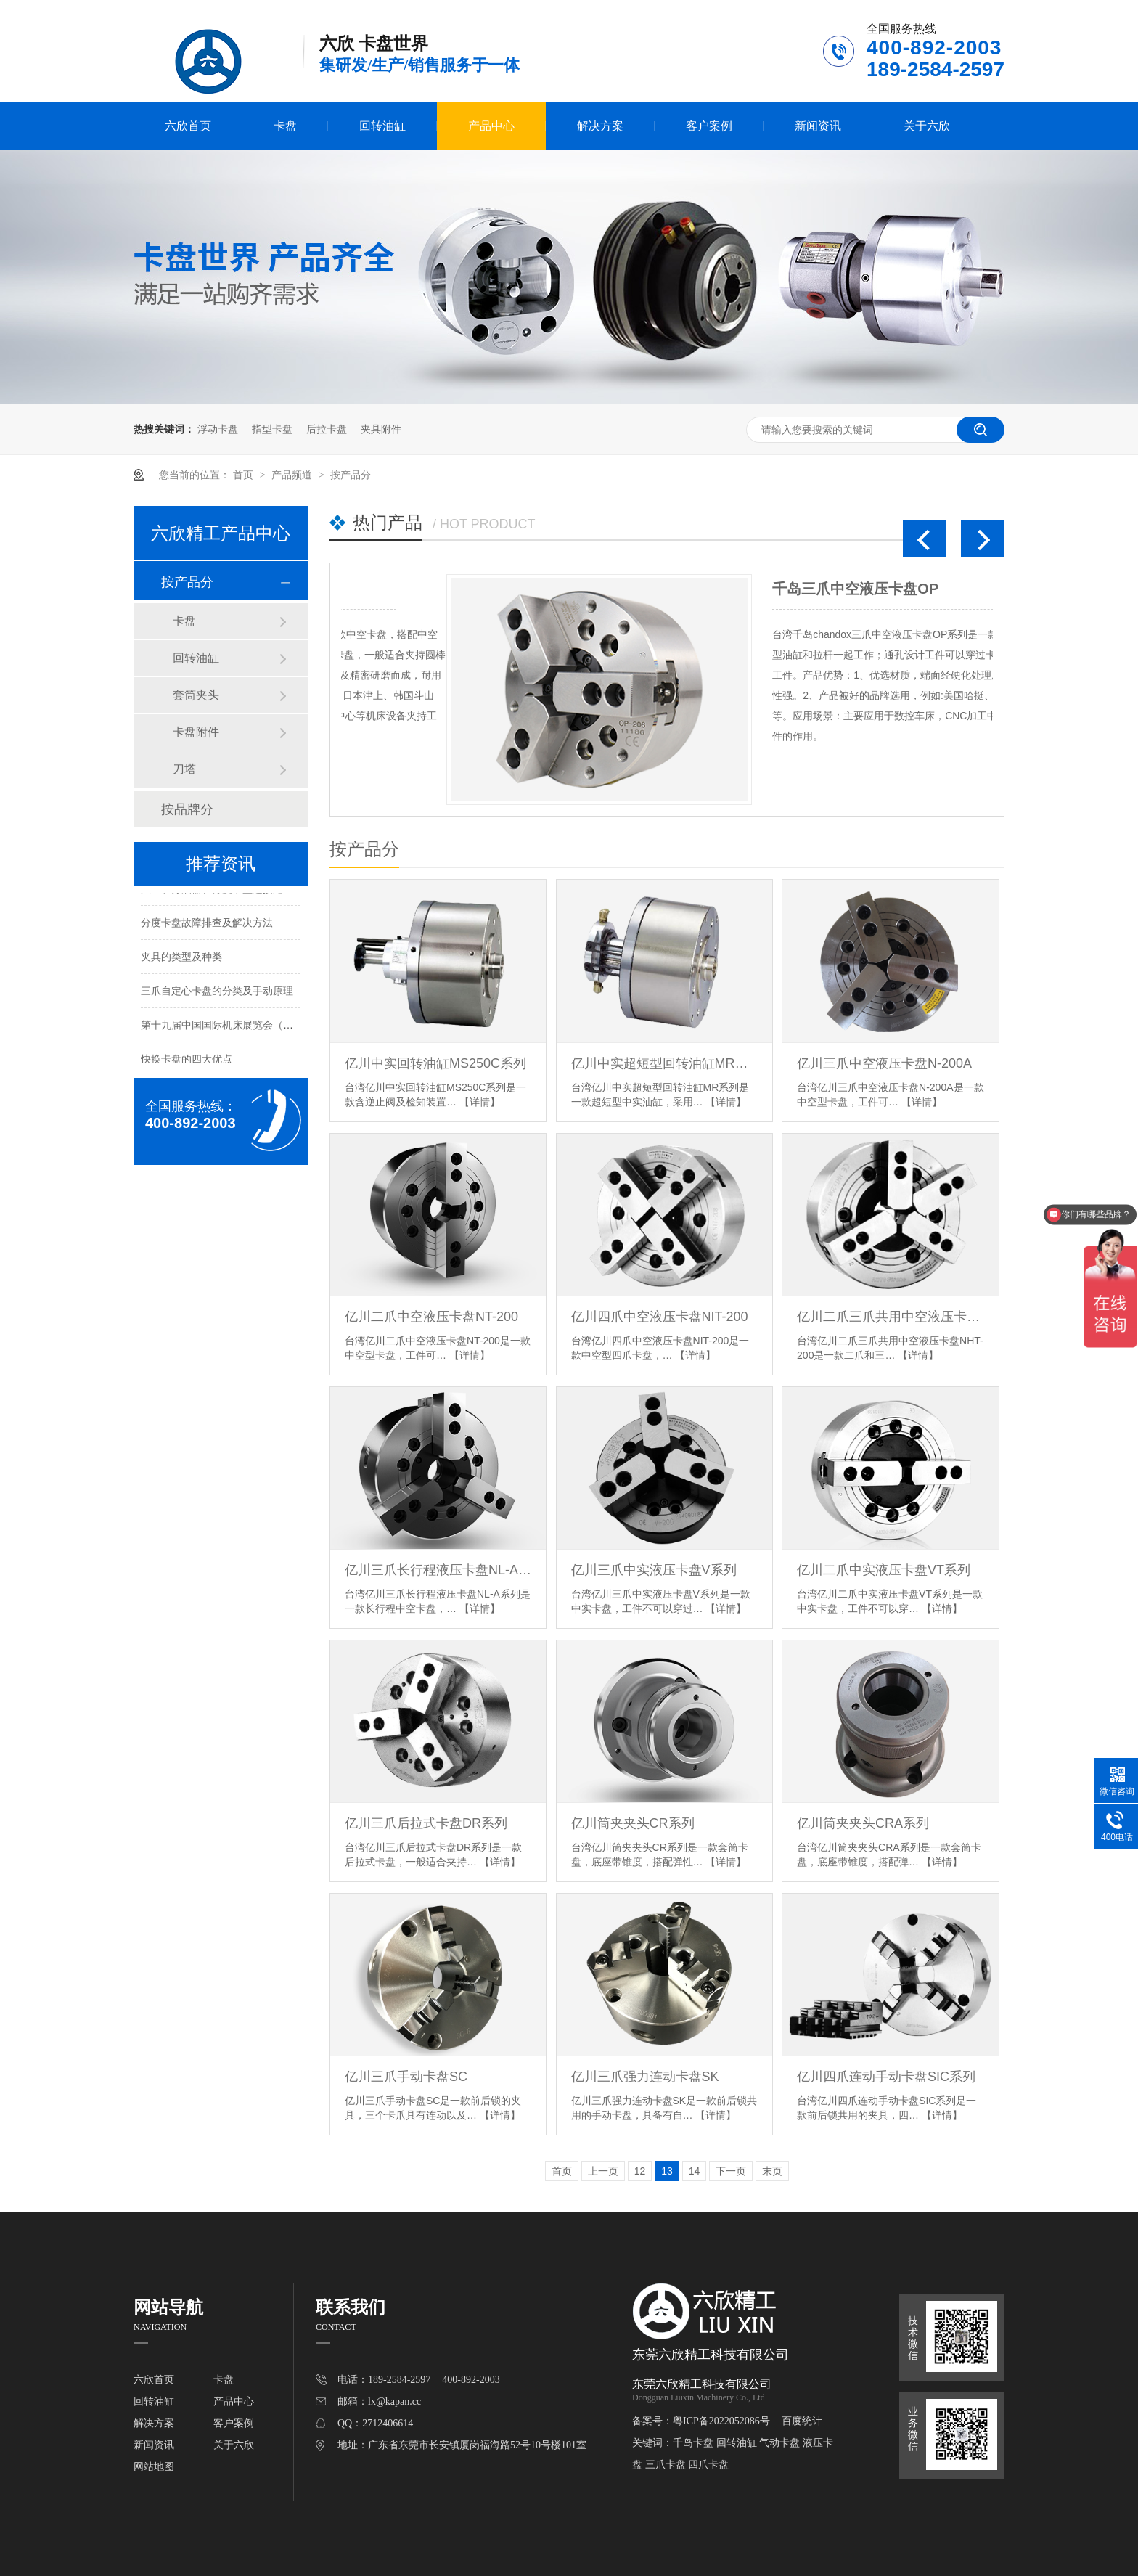 This screenshot has width=1138, height=2576. I want to click on 上一页, so click(603, 2171).